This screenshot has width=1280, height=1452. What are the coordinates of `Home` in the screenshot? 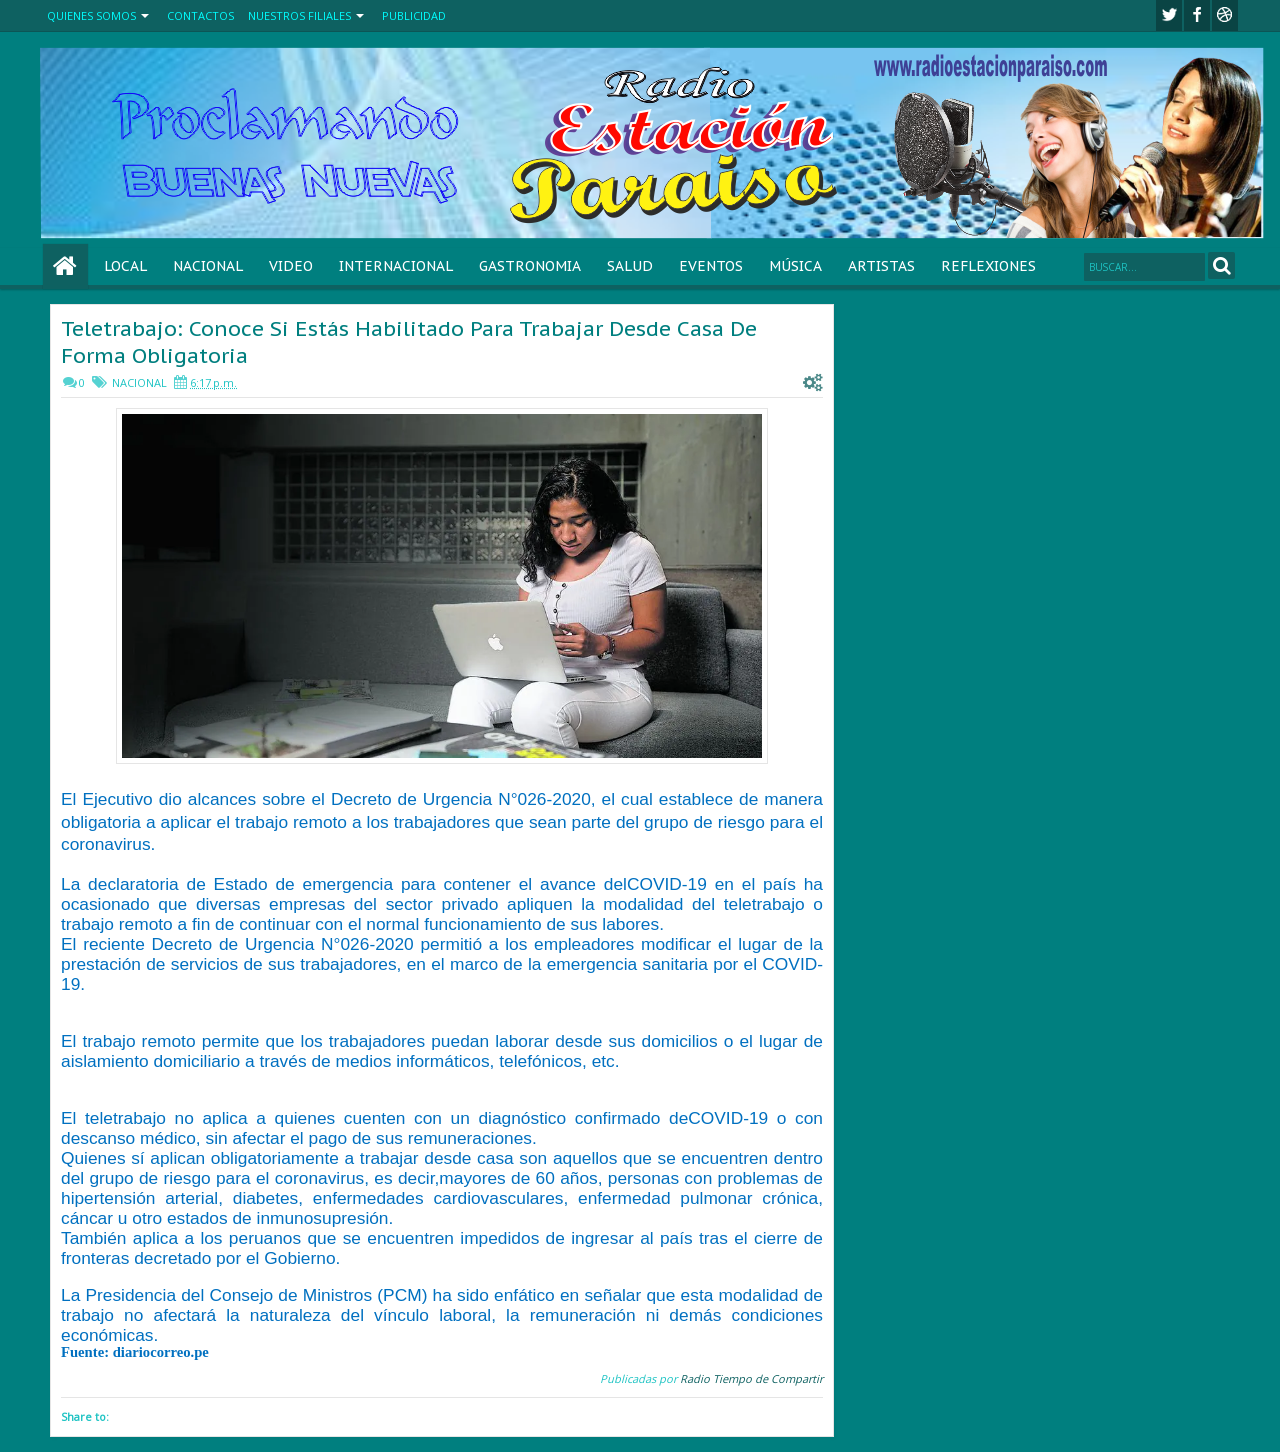 It's located at (65, 266).